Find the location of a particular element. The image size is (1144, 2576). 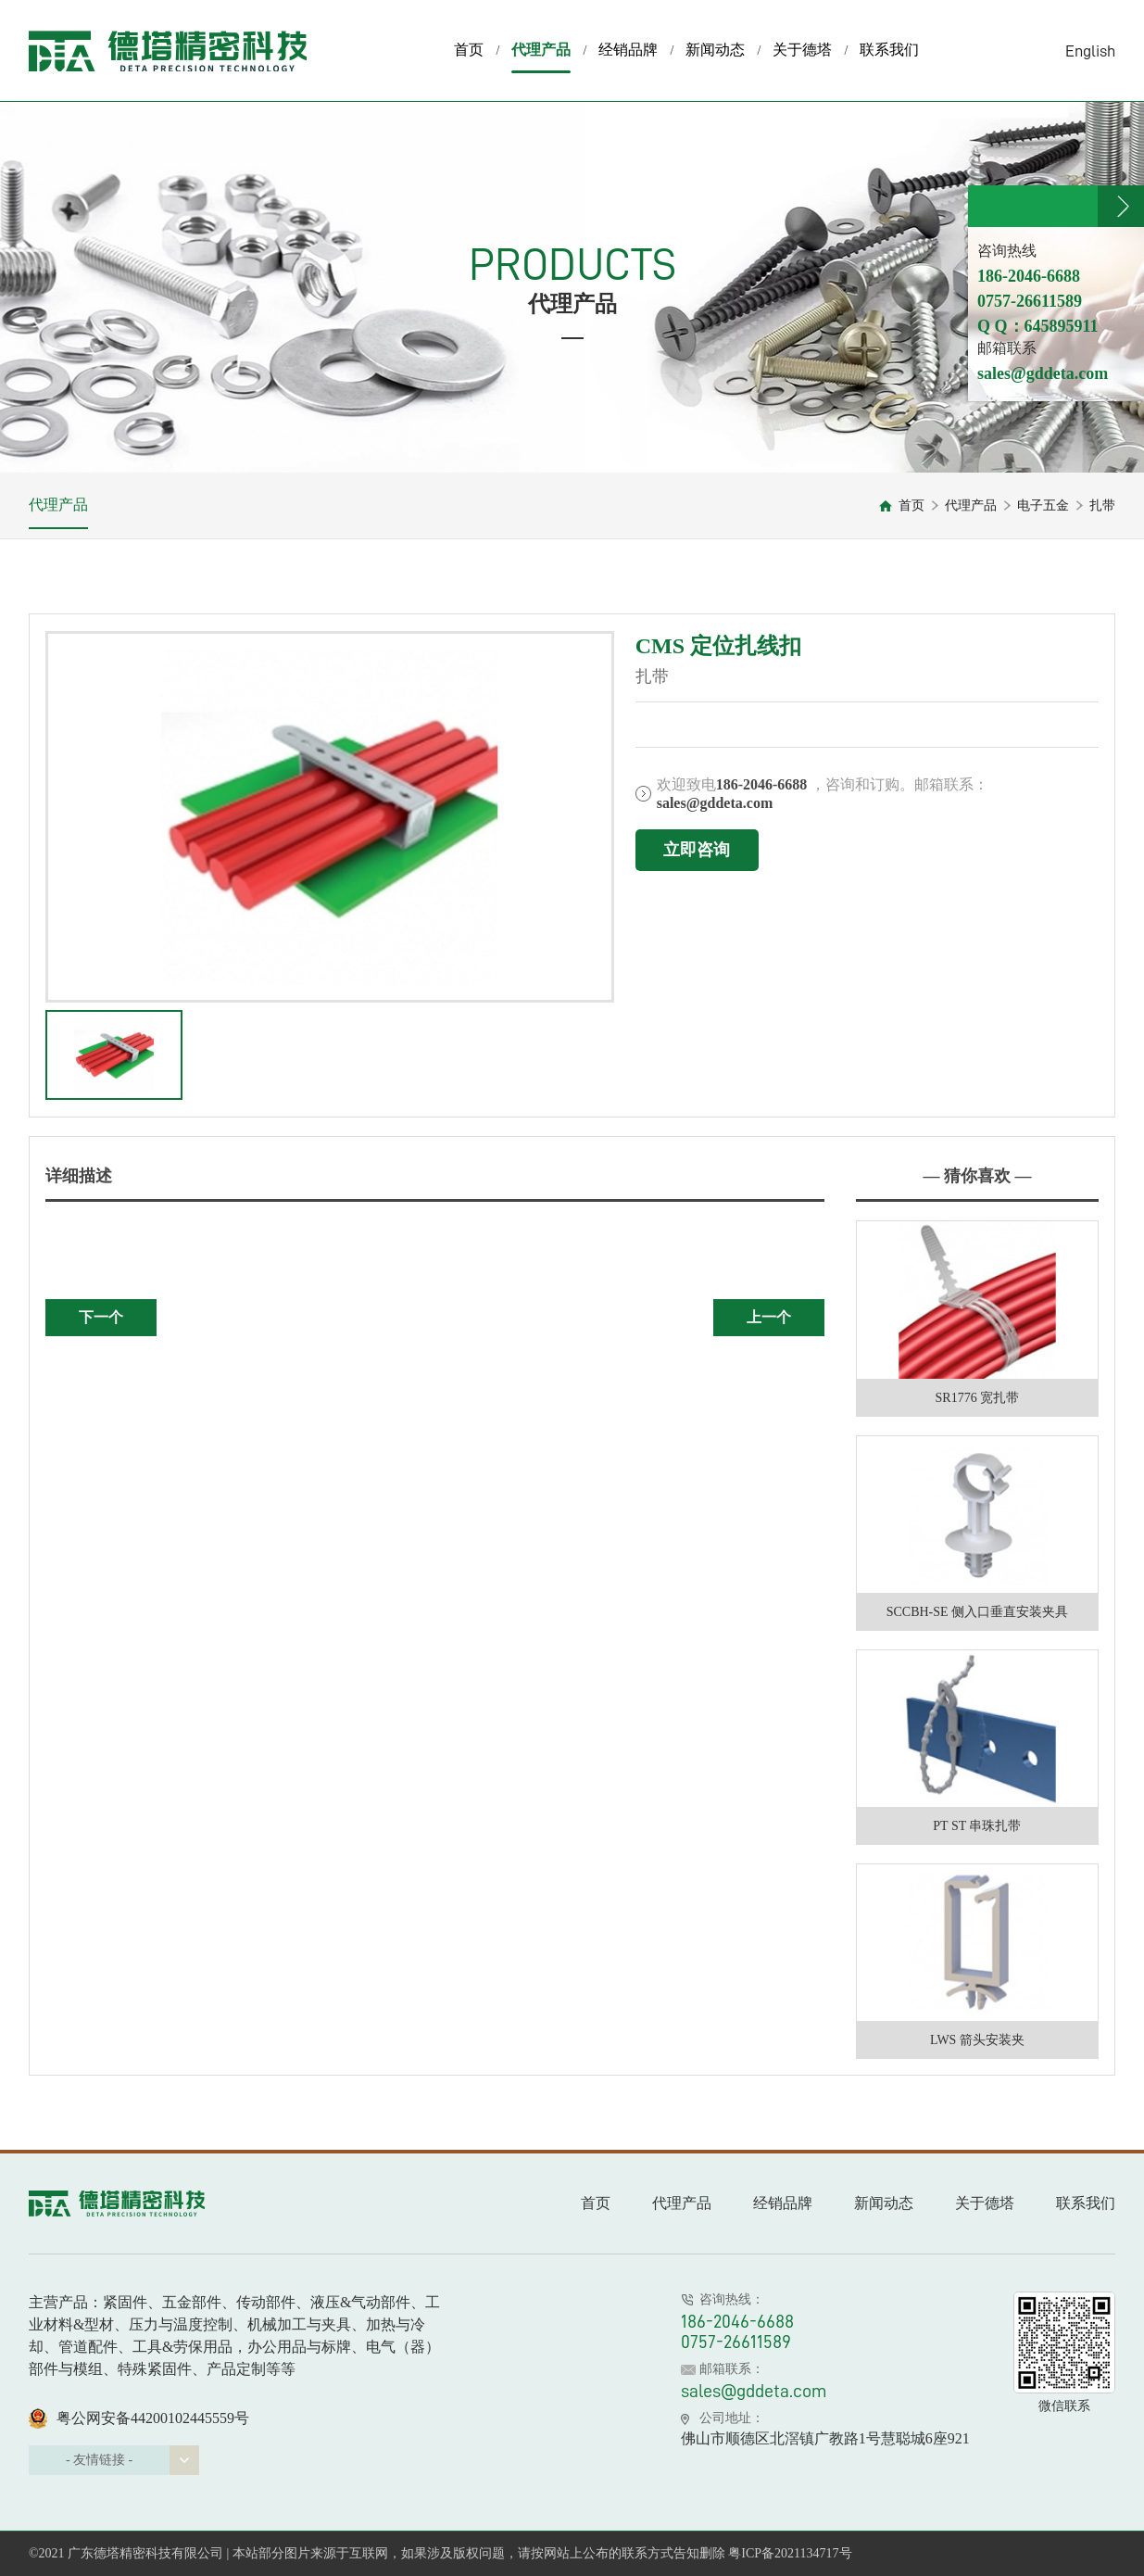

代理产品 is located at coordinates (541, 57).